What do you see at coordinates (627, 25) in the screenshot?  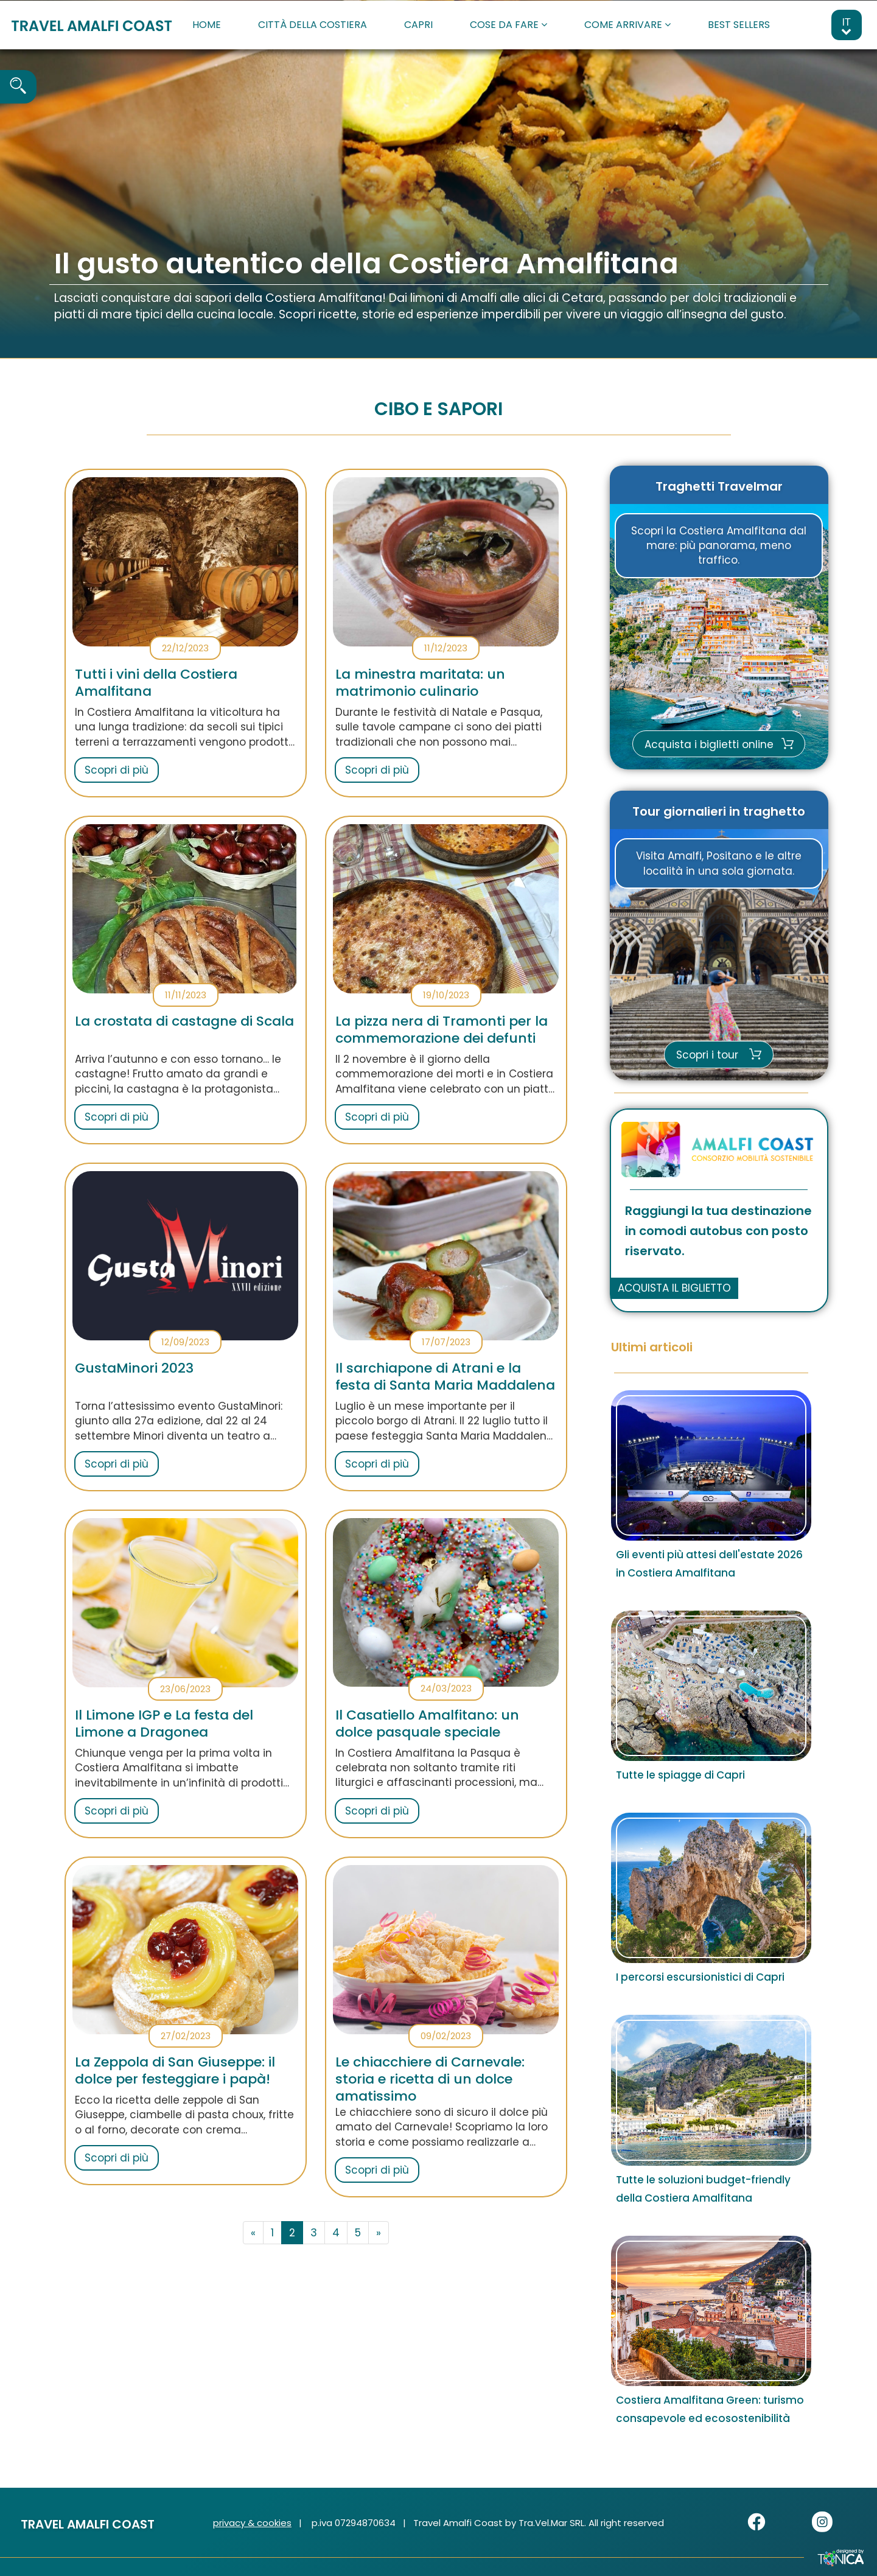 I see `COME ARRIVARE` at bounding box center [627, 25].